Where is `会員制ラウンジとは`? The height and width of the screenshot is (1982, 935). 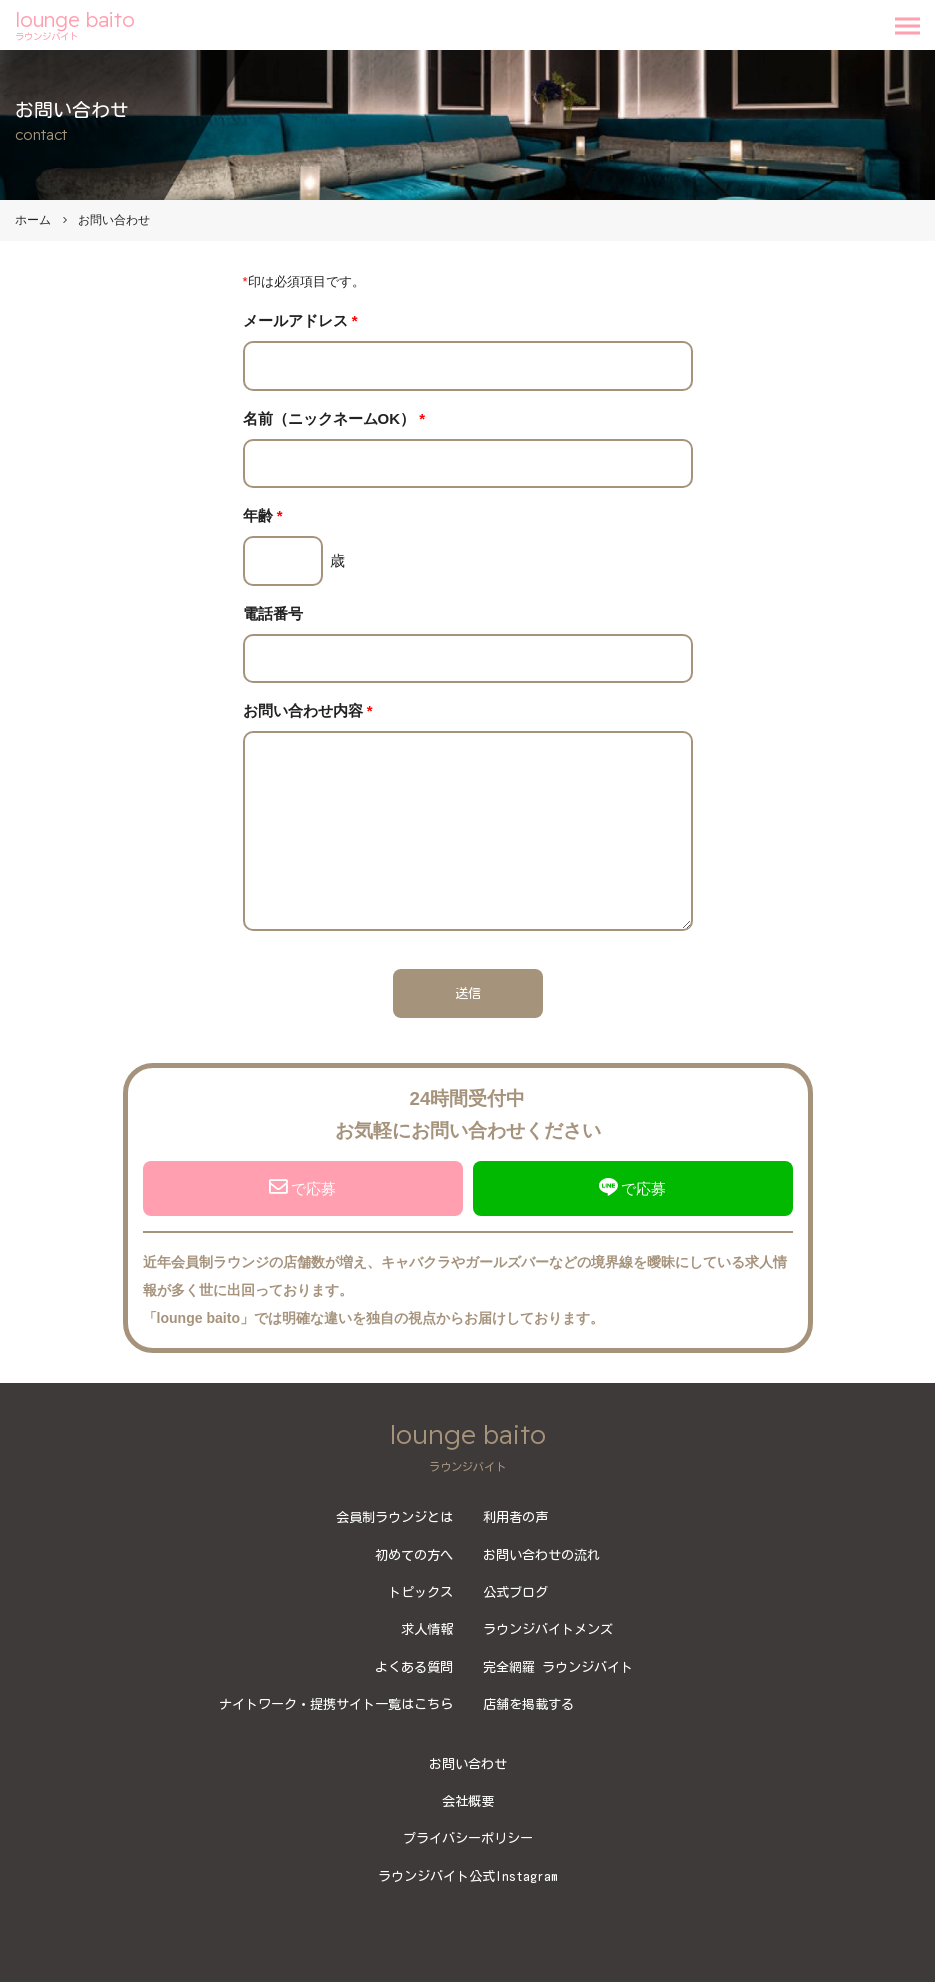 会員制ラウンジとは is located at coordinates (394, 1517).